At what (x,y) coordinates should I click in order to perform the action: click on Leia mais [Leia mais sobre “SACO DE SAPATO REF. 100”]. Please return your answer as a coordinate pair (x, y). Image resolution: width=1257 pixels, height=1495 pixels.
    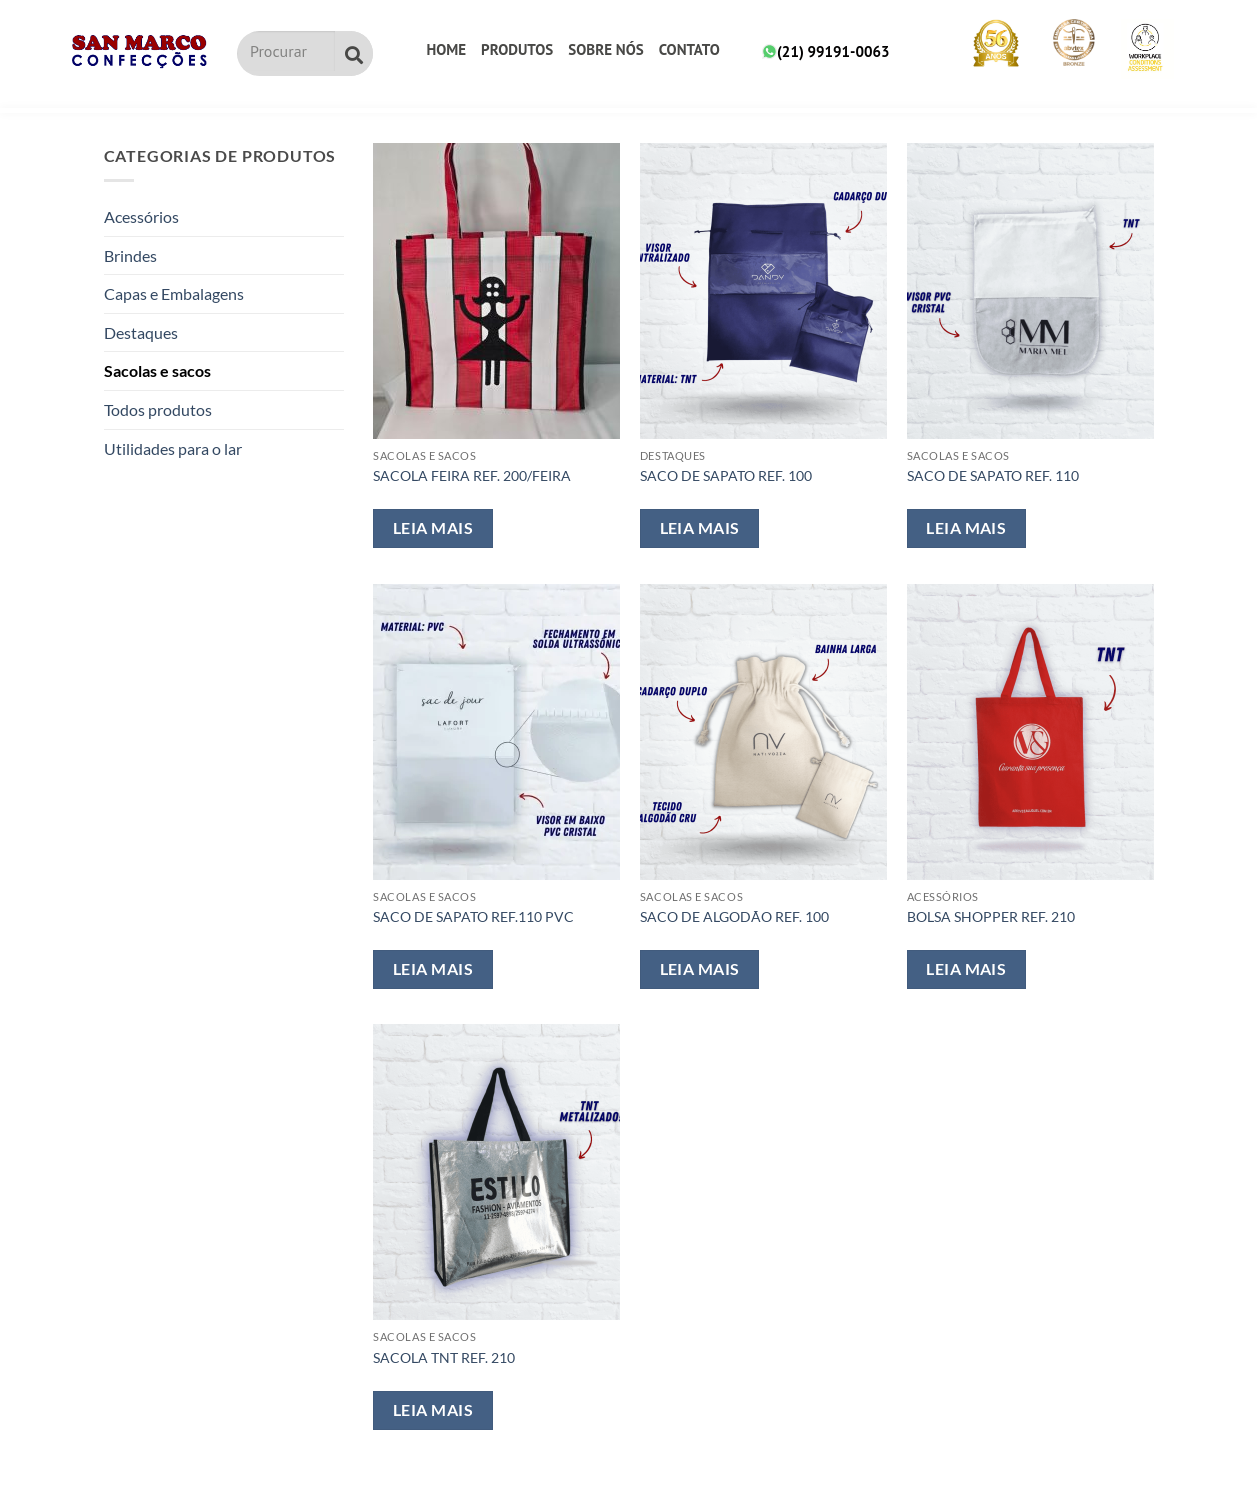
    Looking at the image, I should click on (700, 528).